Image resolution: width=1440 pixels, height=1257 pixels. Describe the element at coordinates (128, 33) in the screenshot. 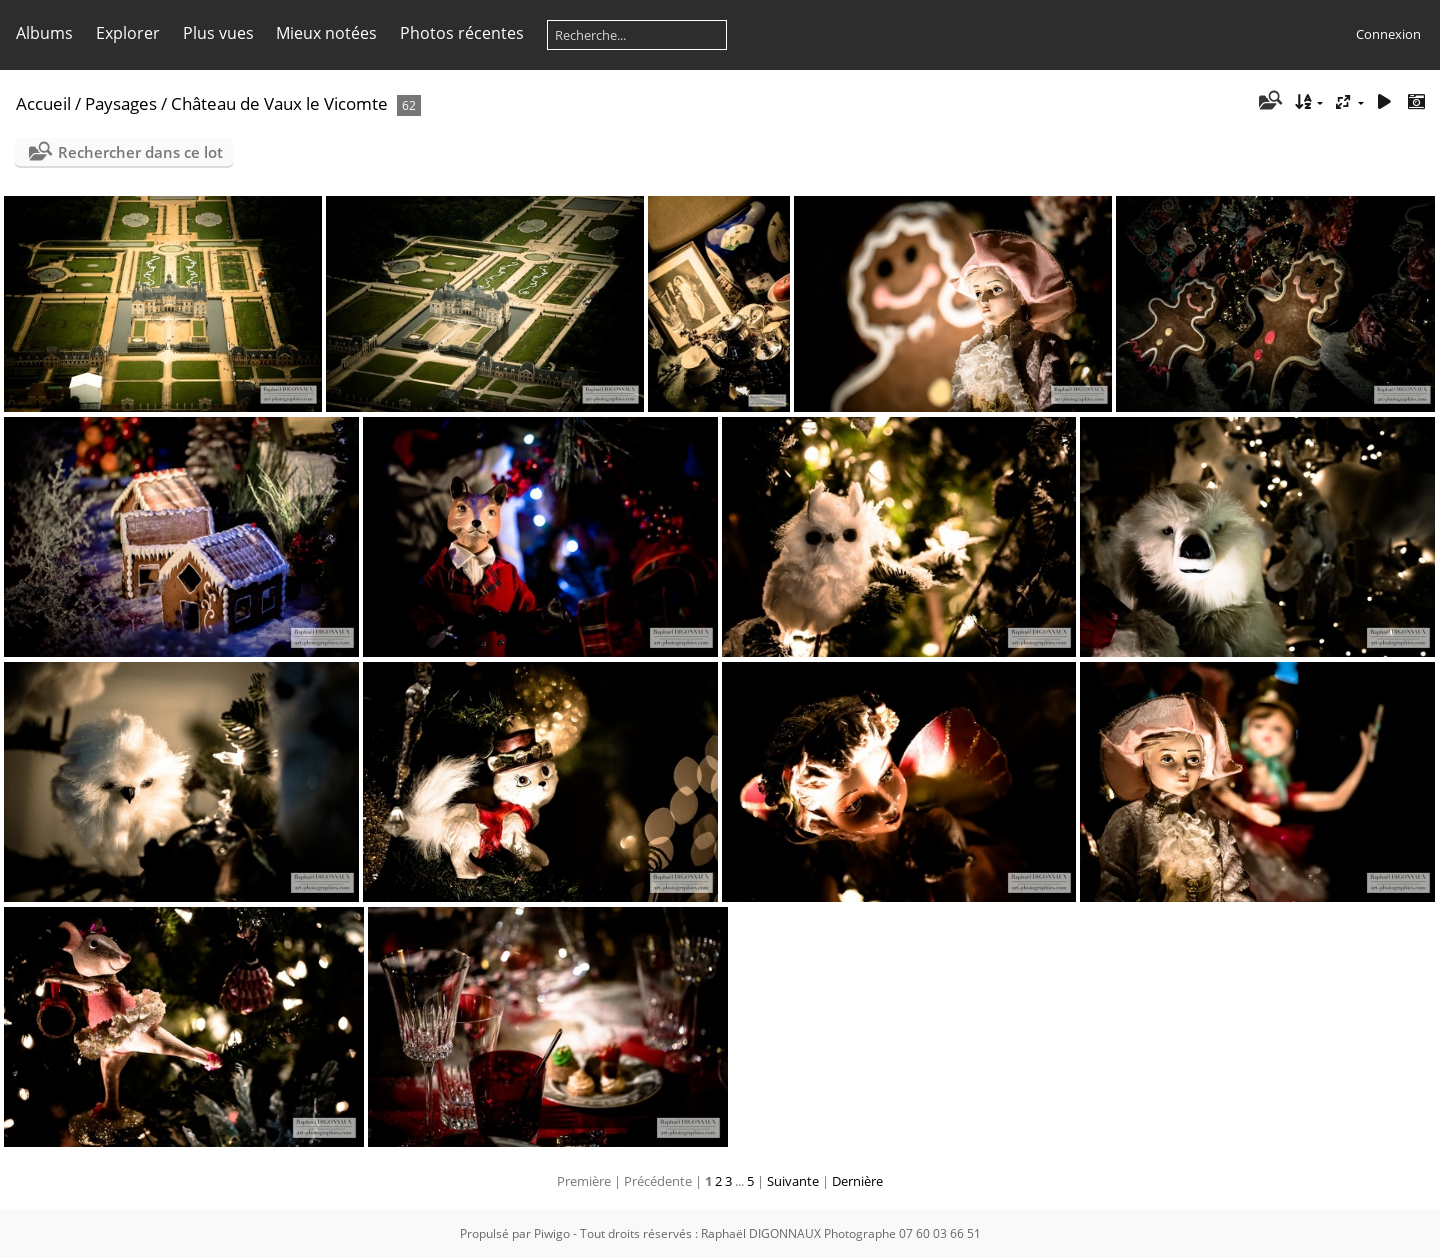

I see `Explorer` at that location.